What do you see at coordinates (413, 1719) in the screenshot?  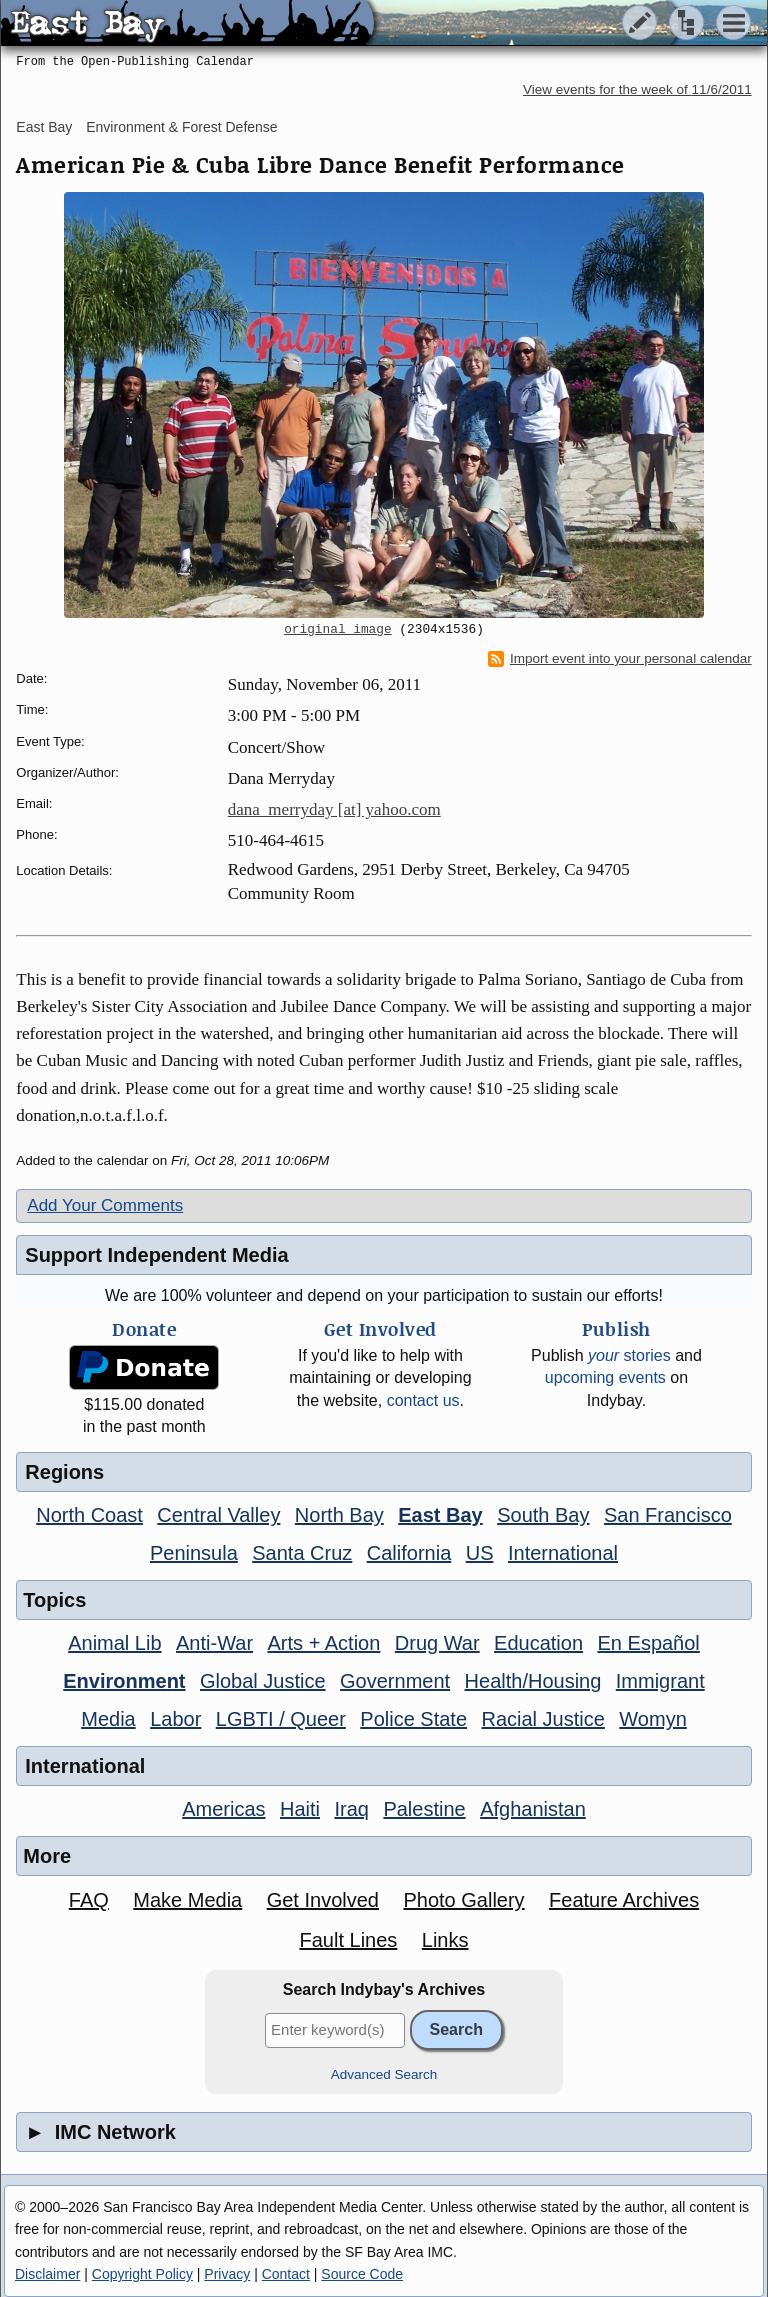 I see `Police State` at bounding box center [413, 1719].